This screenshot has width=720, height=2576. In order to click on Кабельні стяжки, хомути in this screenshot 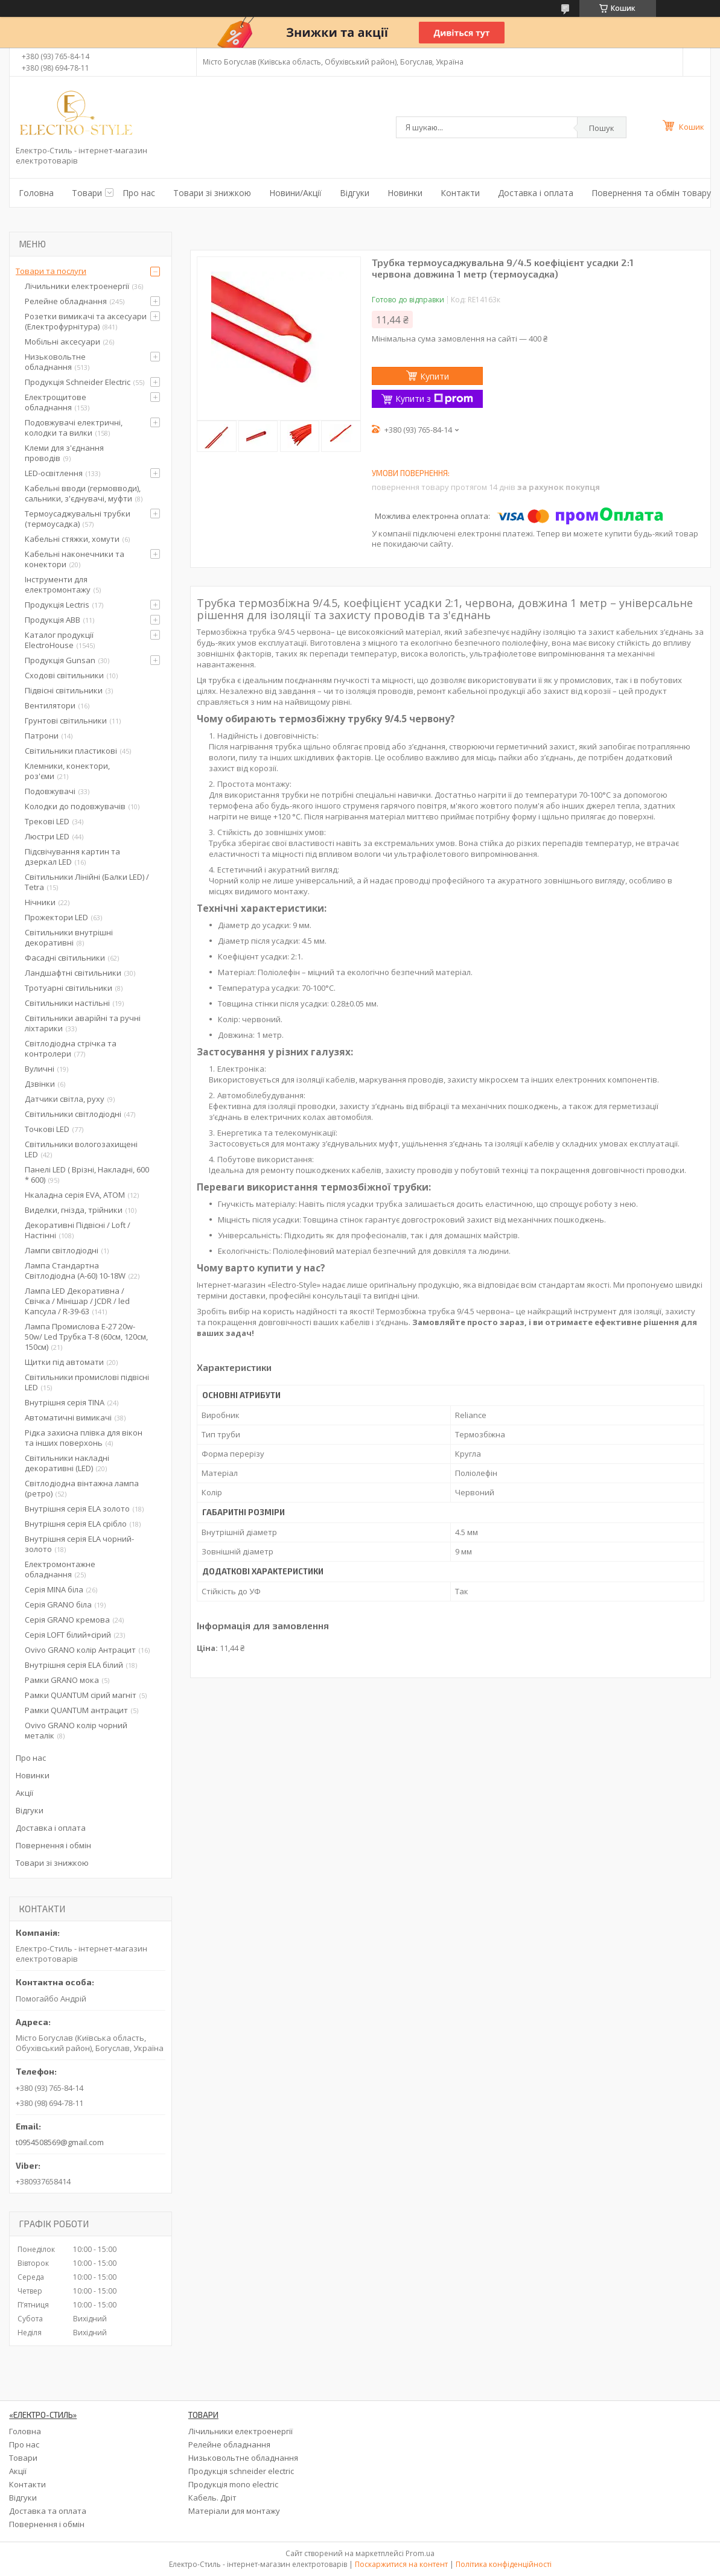, I will do `click(72, 538)`.